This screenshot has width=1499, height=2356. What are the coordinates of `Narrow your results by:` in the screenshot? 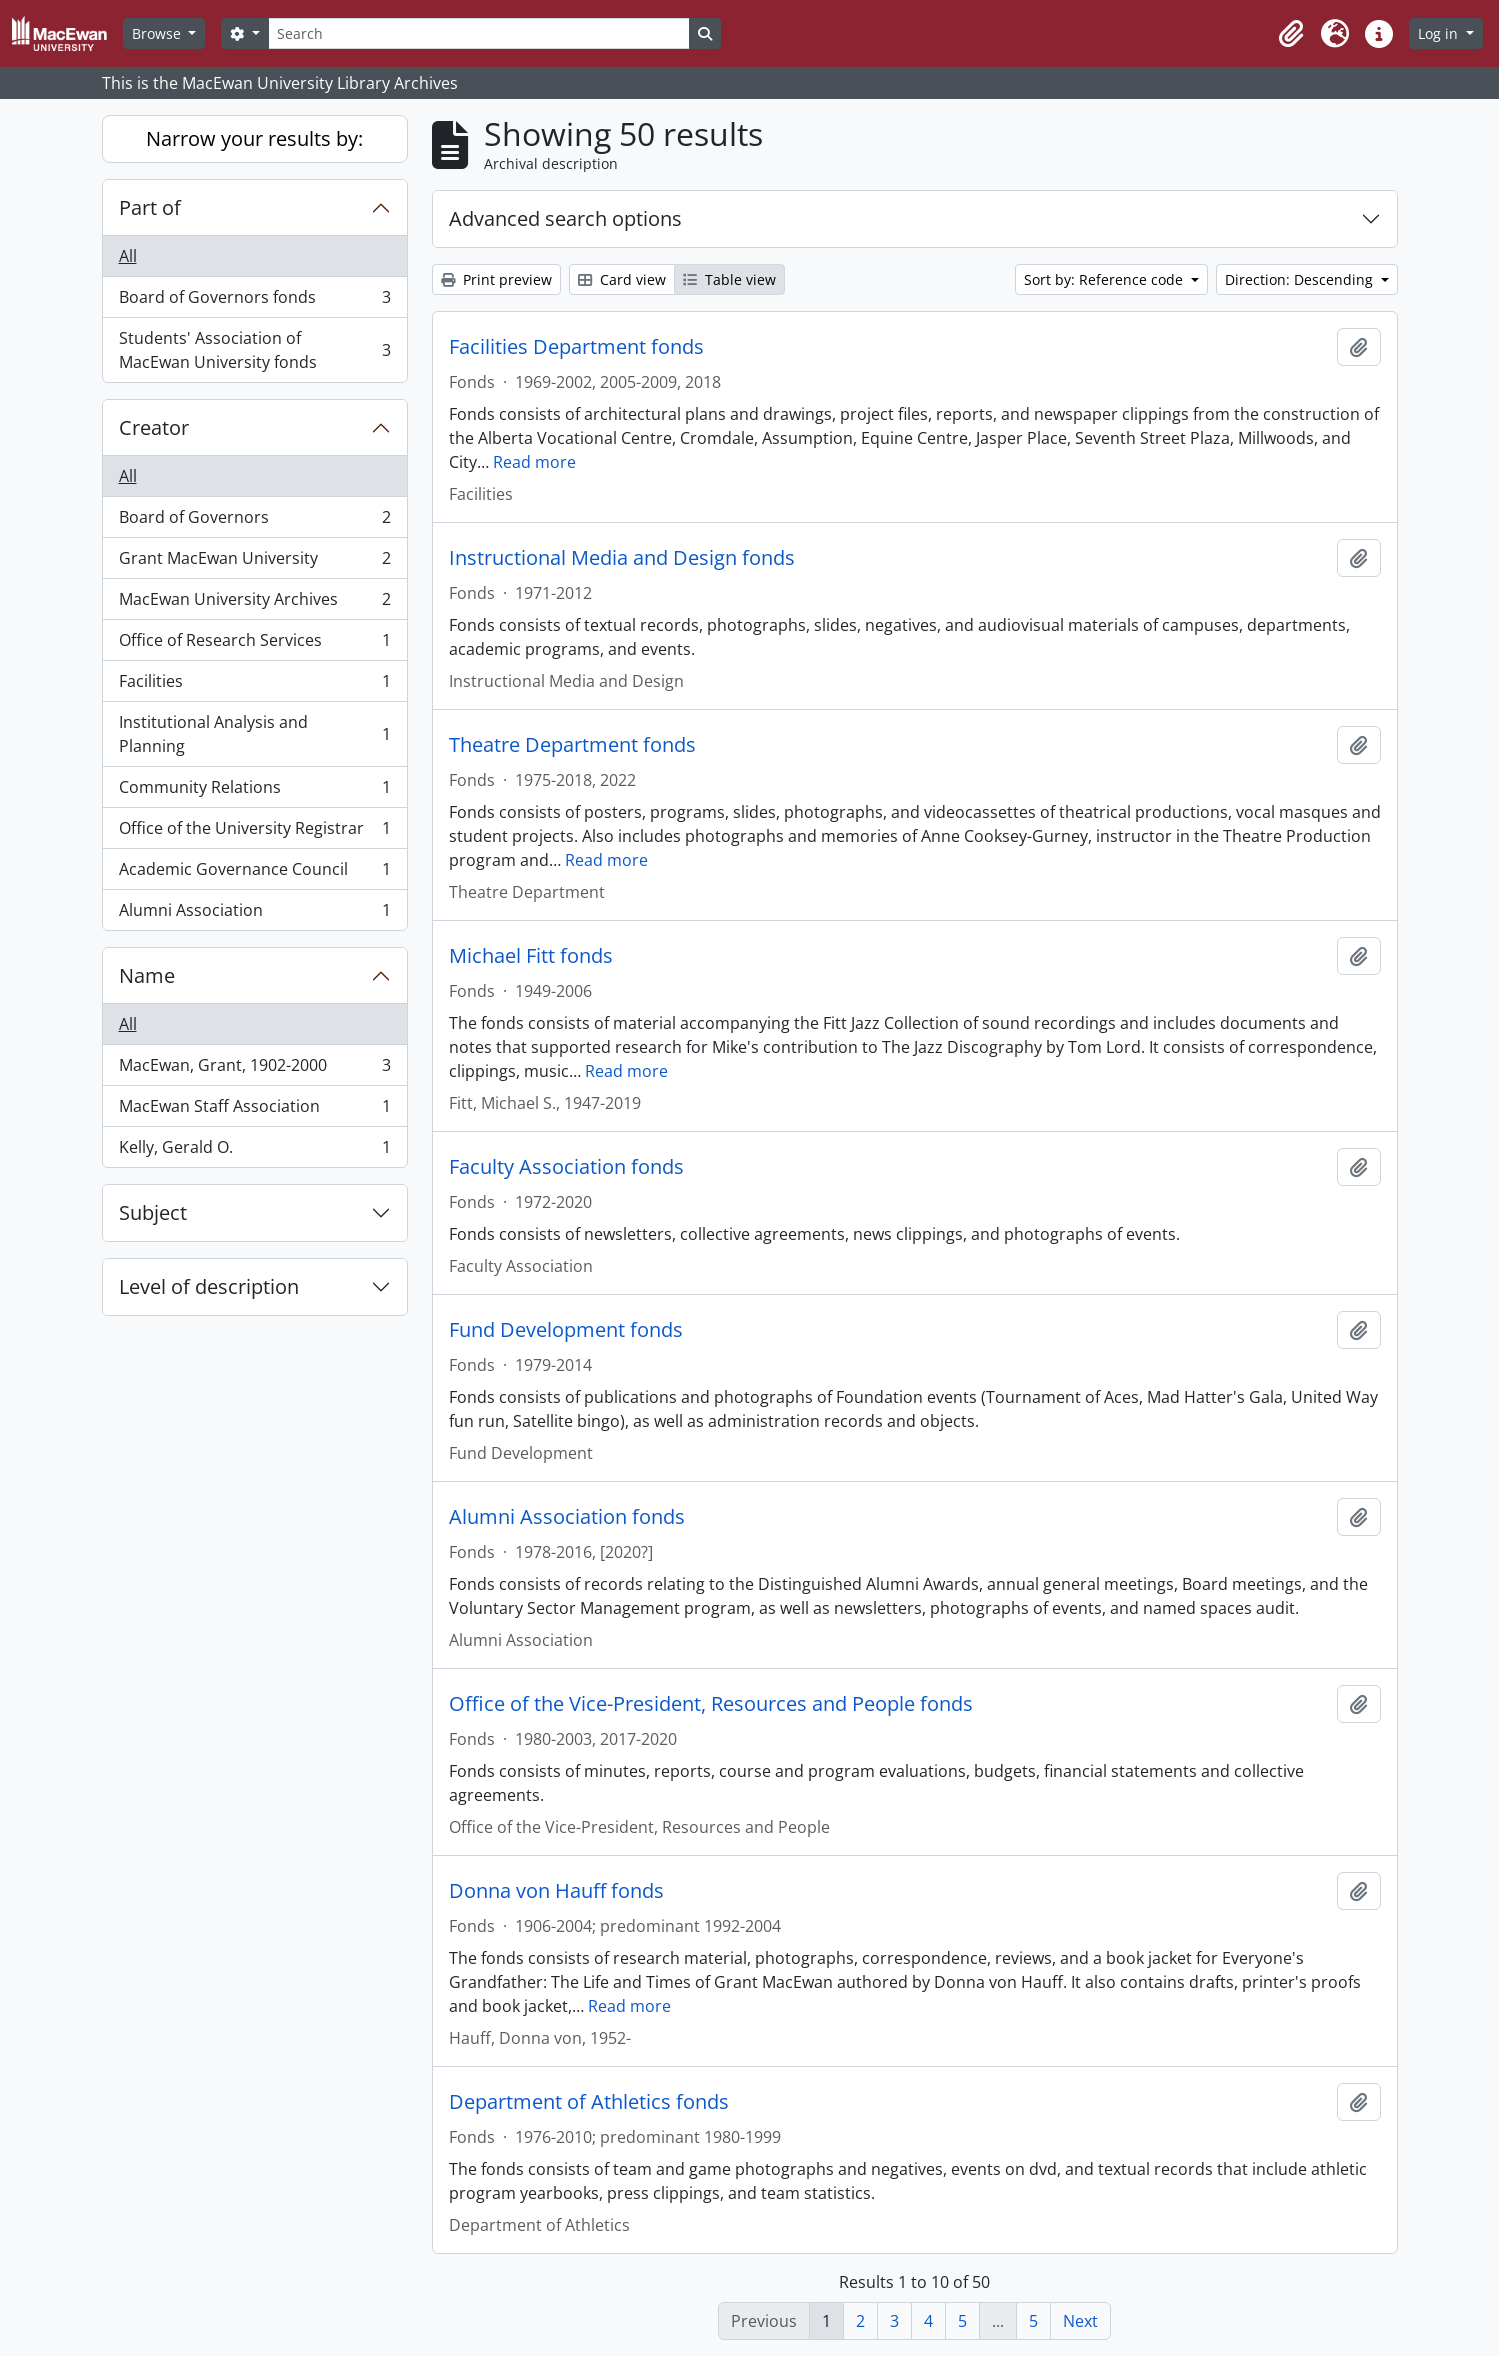 It's located at (254, 138).